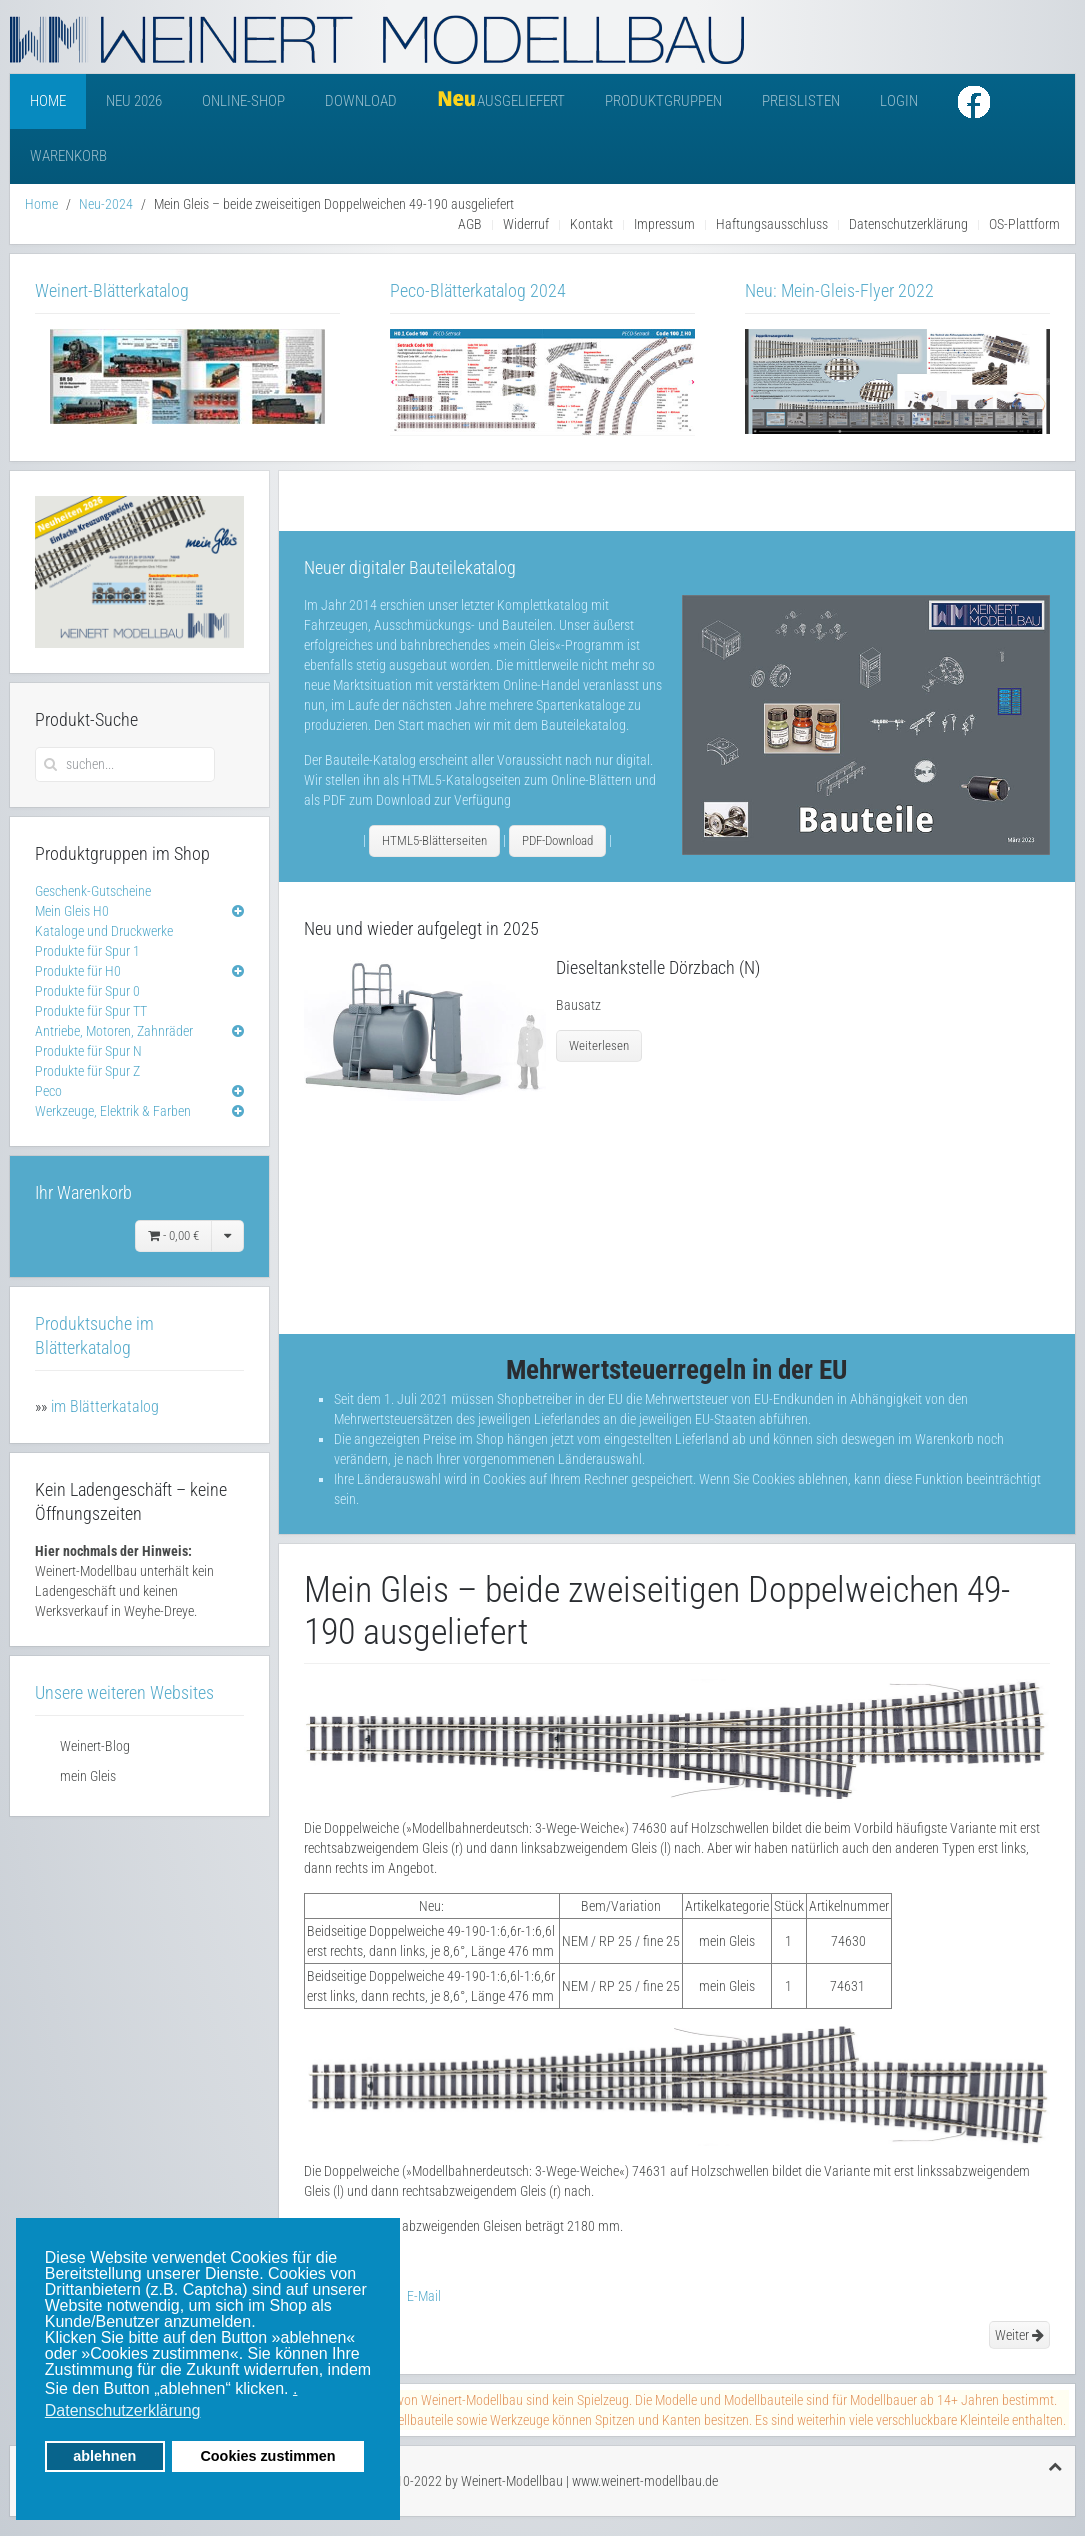 The image size is (1085, 2536). I want to click on Neu-2024, so click(106, 204).